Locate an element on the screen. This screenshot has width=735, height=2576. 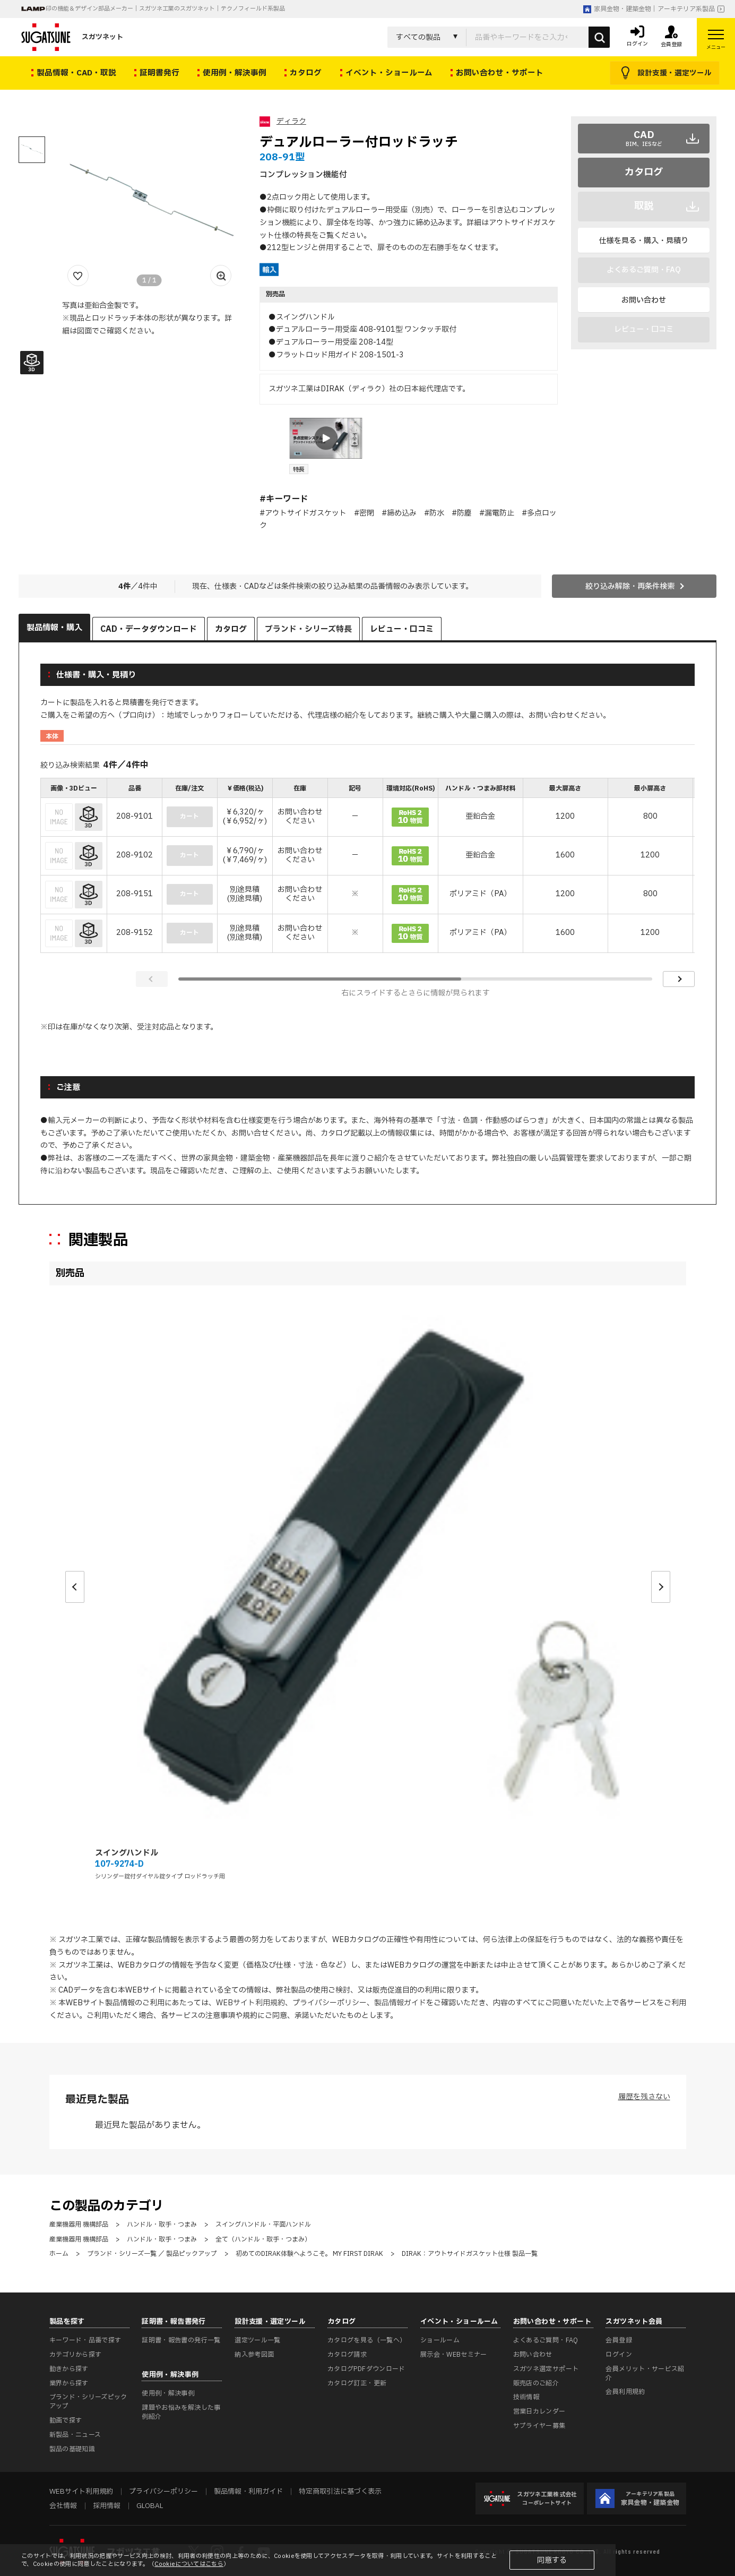
会員メリット・サービス紹介 is located at coordinates (645, 2373).